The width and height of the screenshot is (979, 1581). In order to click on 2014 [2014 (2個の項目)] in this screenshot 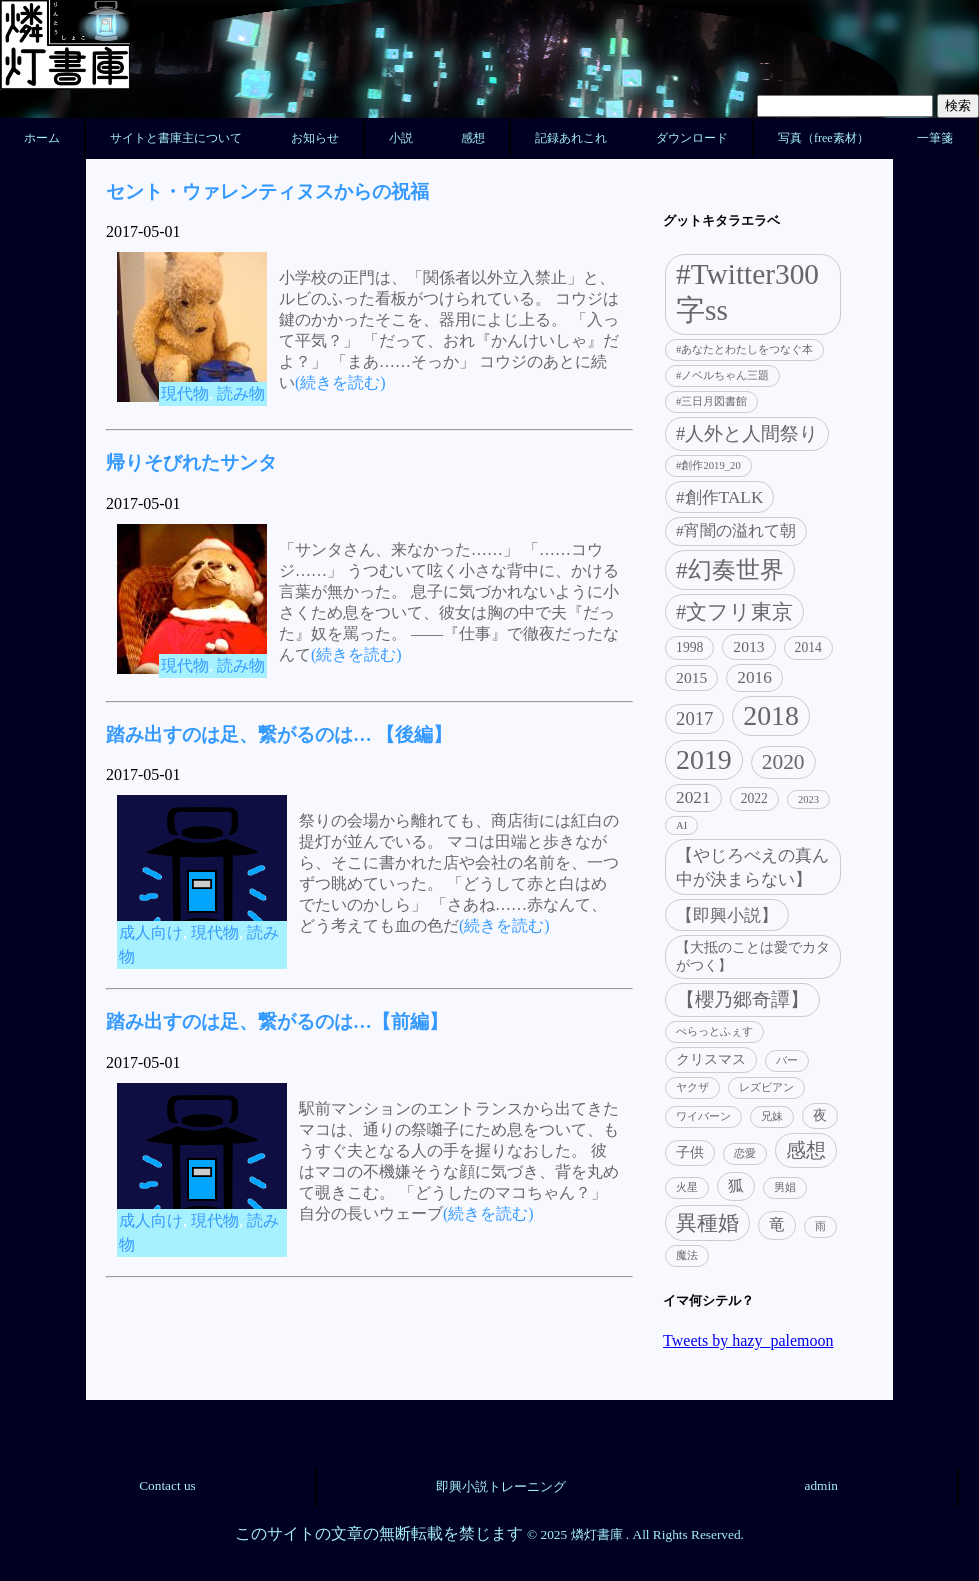, I will do `click(808, 647)`.